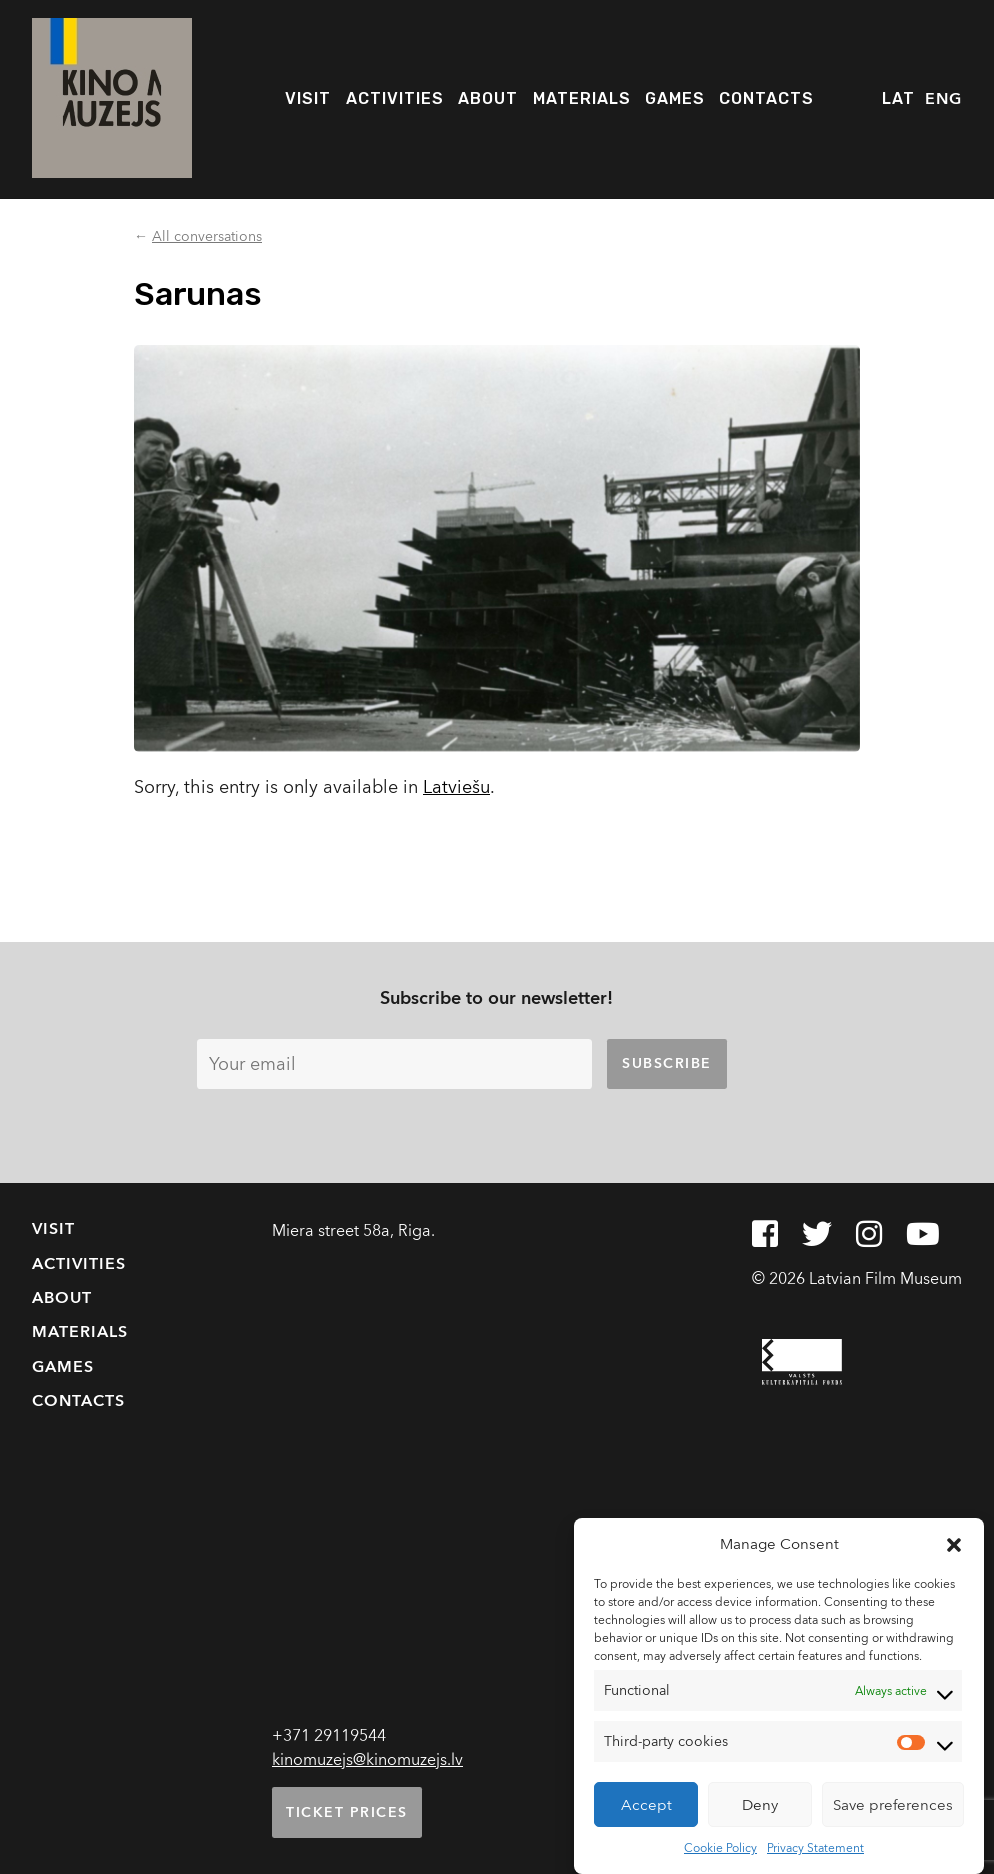  What do you see at coordinates (760, 1805) in the screenshot?
I see `Deny` at bounding box center [760, 1805].